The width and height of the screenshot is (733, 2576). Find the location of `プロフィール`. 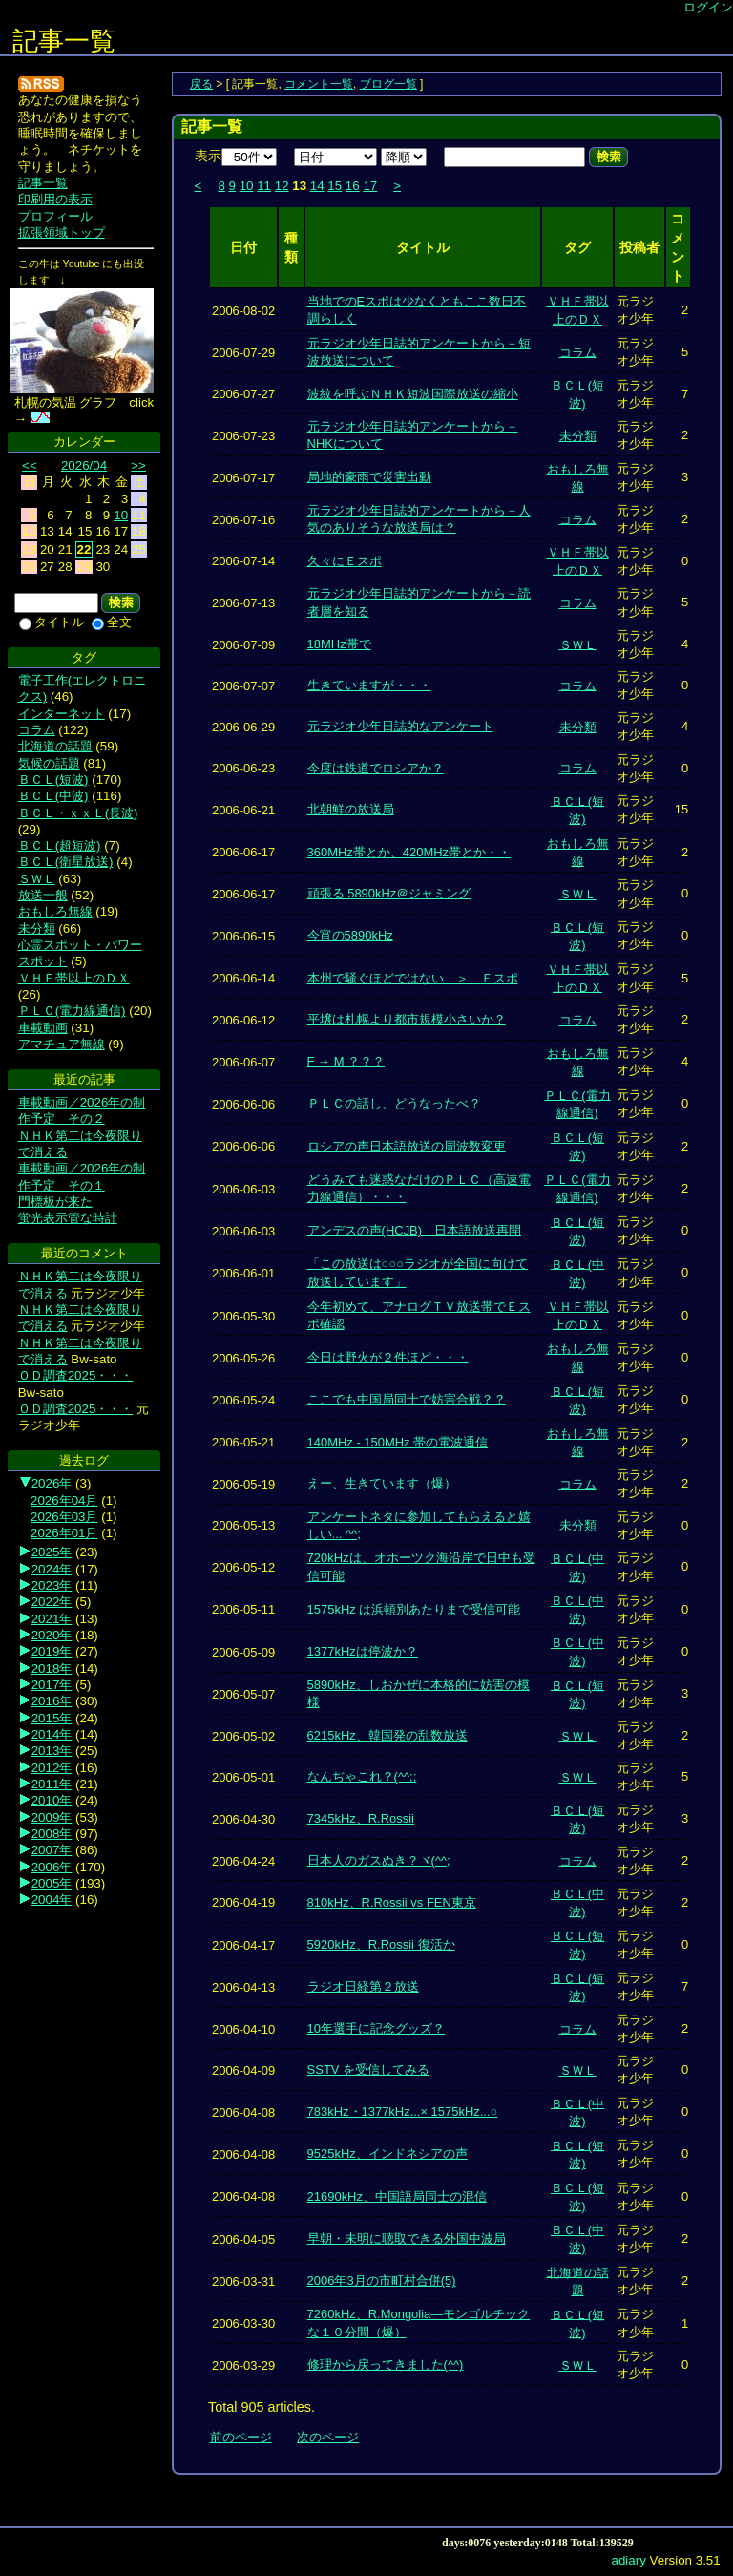

プロフィール is located at coordinates (55, 216).